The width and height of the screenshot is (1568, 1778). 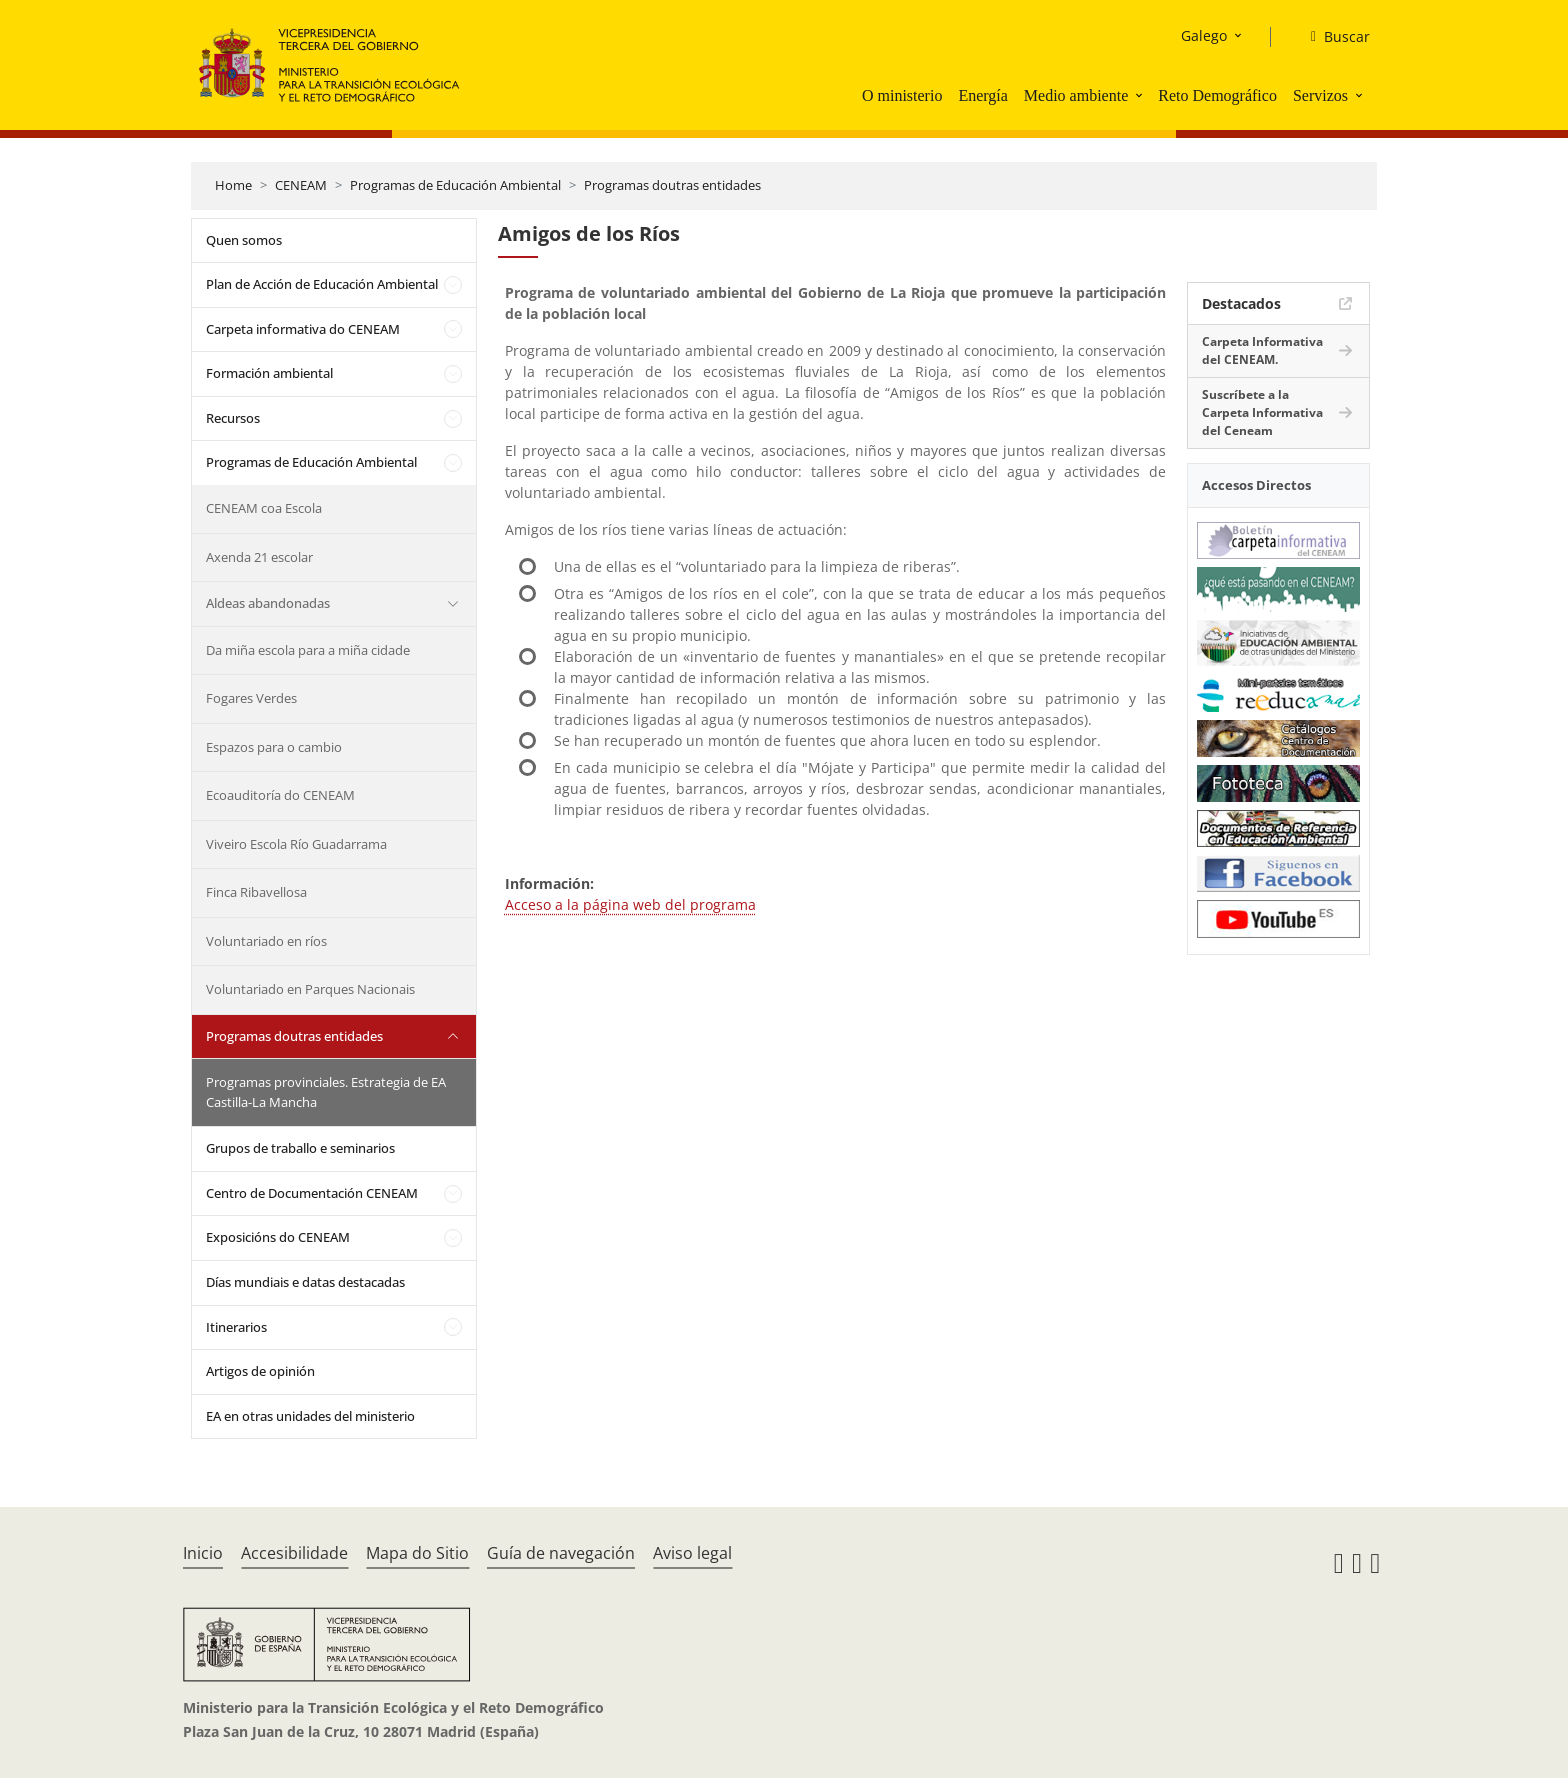 What do you see at coordinates (233, 185) in the screenshot?
I see `Home` at bounding box center [233, 185].